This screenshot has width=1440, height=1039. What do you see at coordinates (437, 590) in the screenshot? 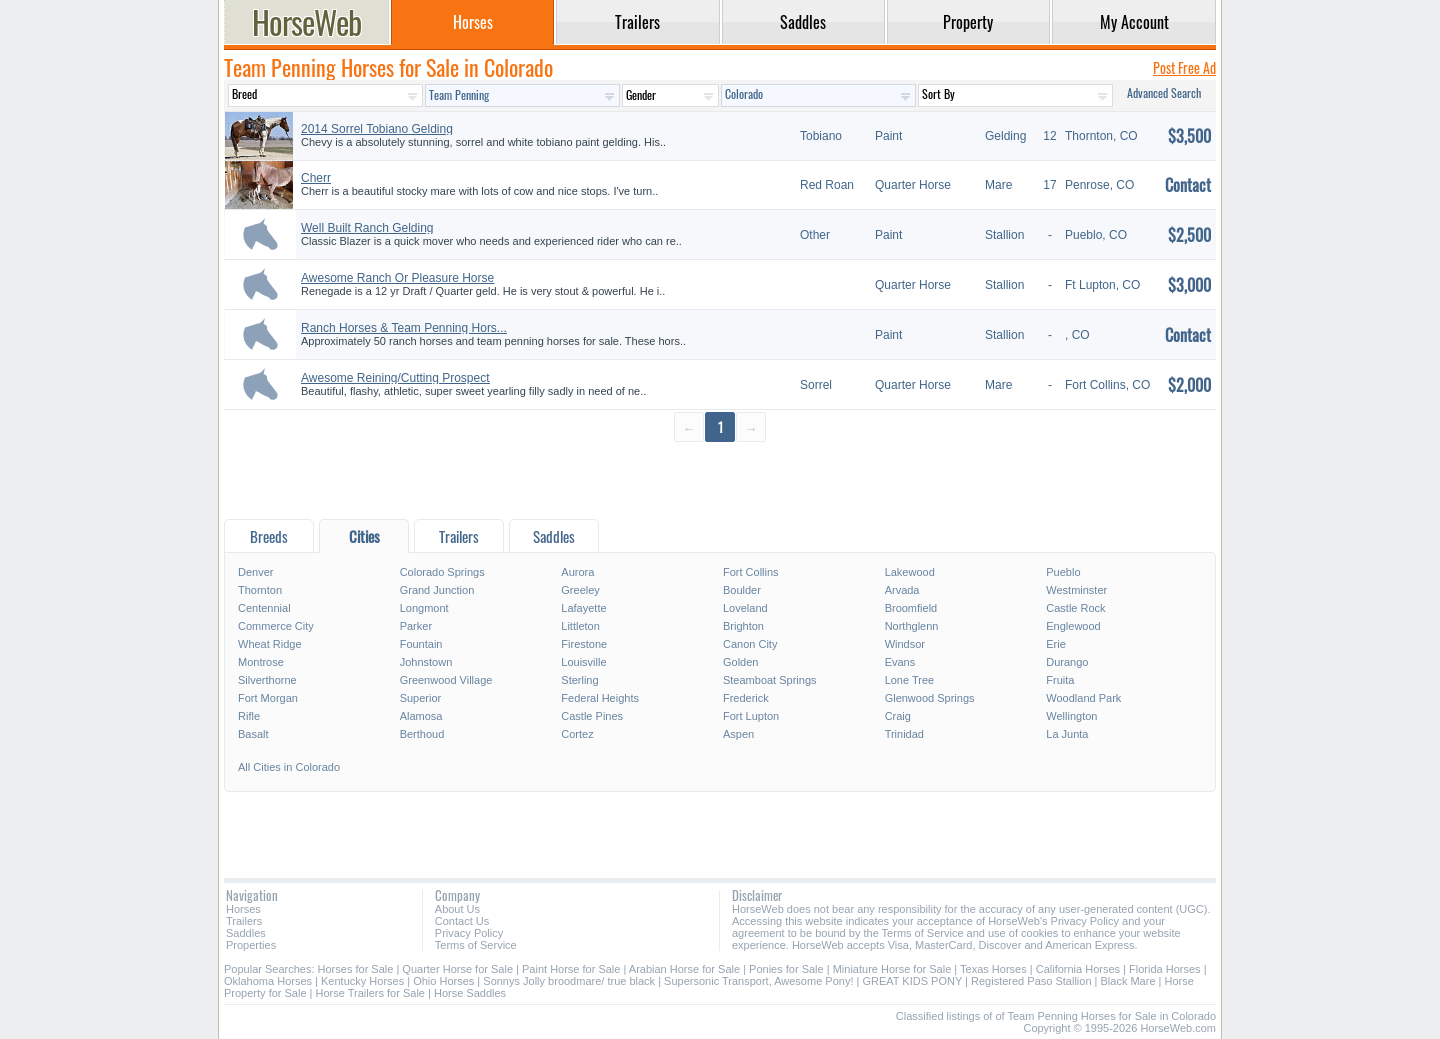
I see `Grand Junction` at bounding box center [437, 590].